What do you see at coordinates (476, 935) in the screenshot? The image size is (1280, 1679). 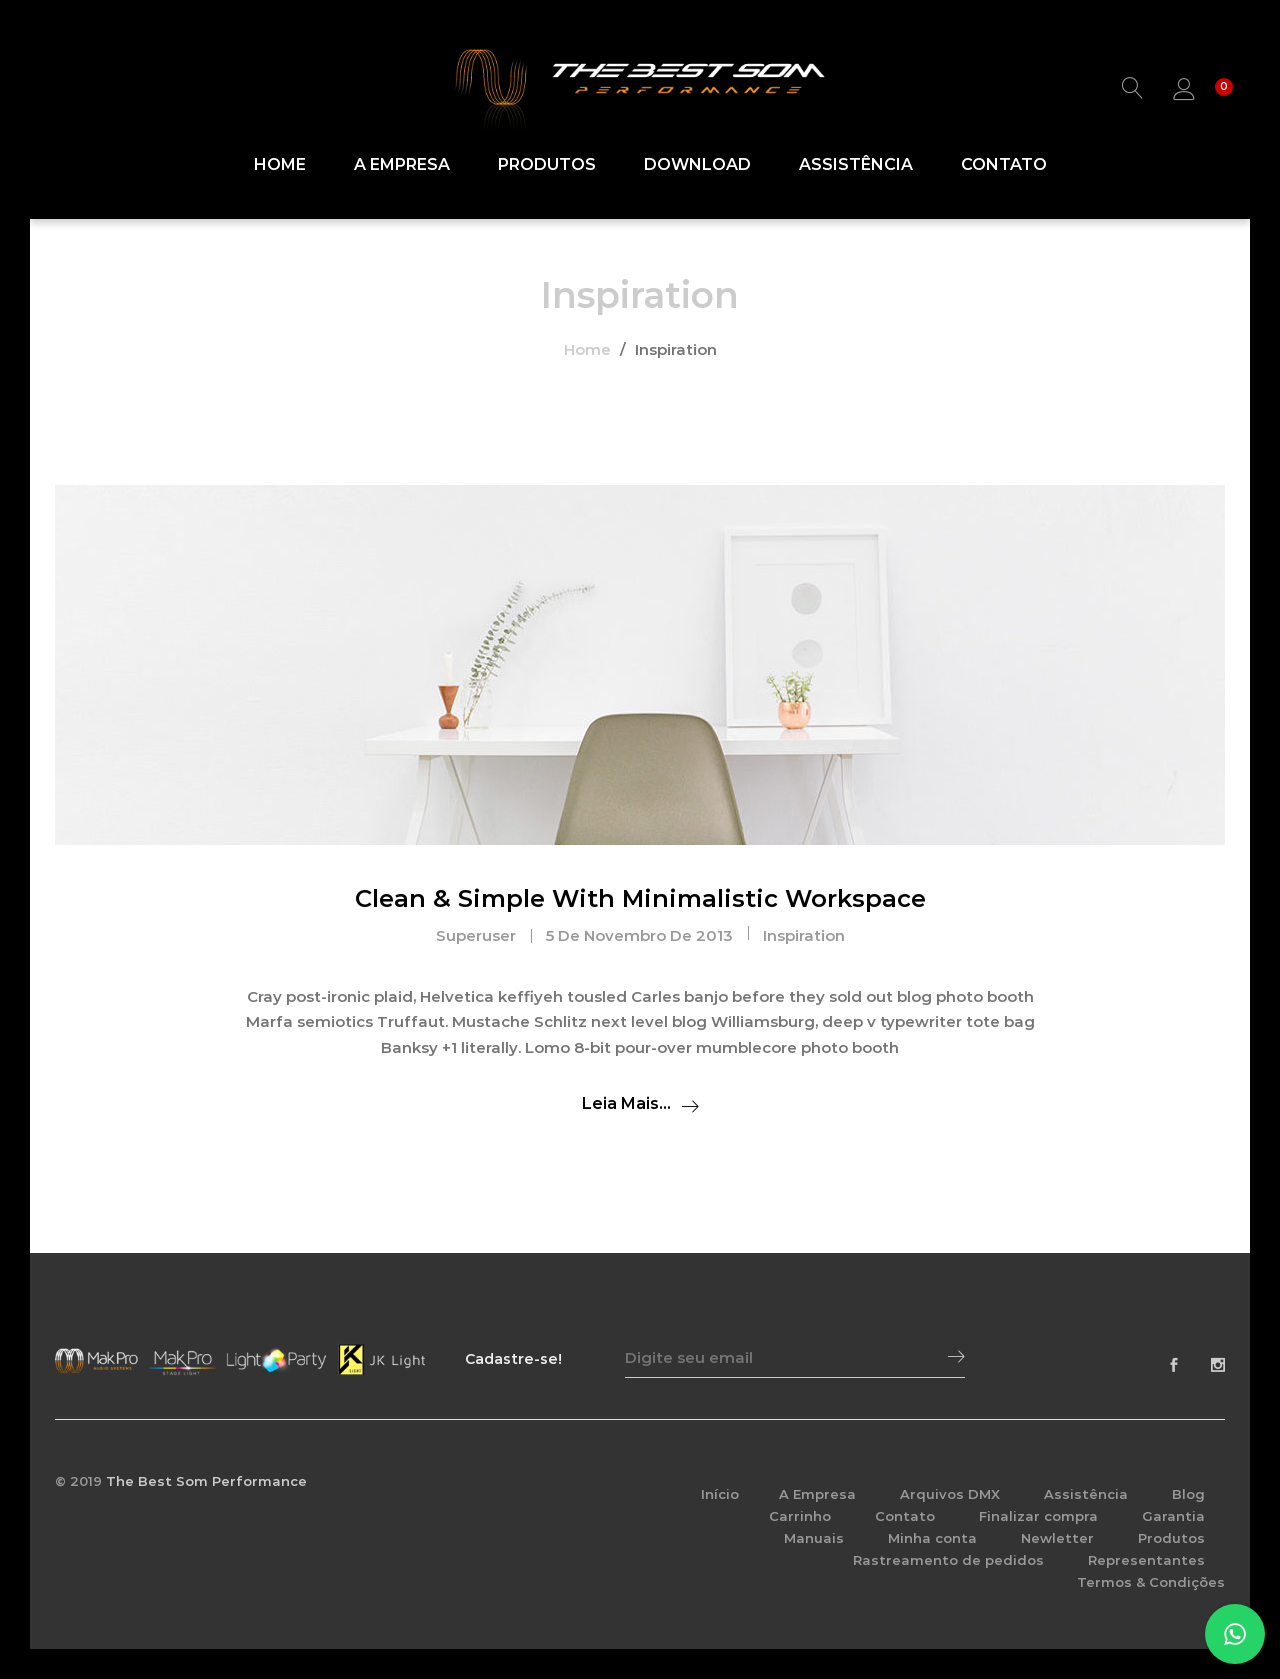 I see `superuser` at bounding box center [476, 935].